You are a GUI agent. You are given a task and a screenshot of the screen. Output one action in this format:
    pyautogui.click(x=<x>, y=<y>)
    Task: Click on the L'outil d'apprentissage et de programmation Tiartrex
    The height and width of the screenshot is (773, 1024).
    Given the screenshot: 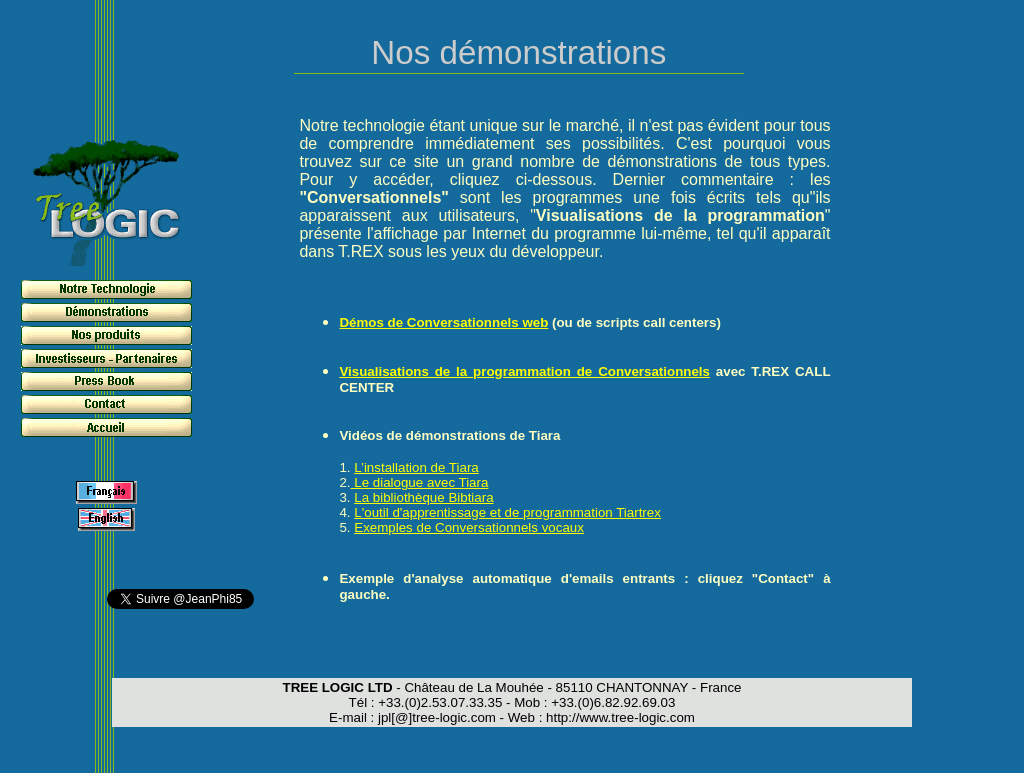 What is the action you would take?
    pyautogui.click(x=507, y=512)
    